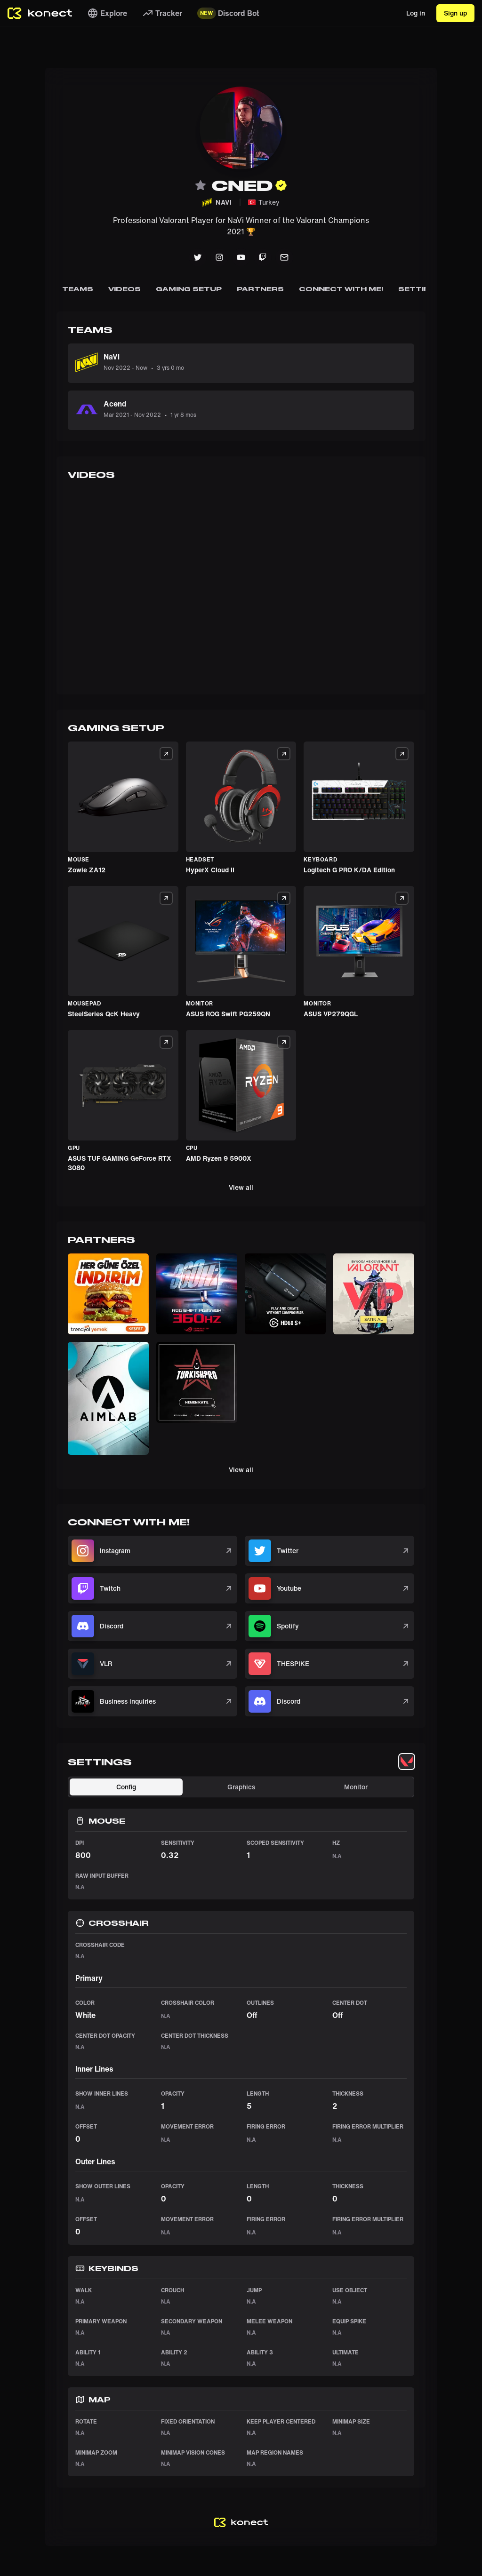 The width and height of the screenshot is (482, 2576). Describe the element at coordinates (162, 13) in the screenshot. I see `Tracker` at that location.